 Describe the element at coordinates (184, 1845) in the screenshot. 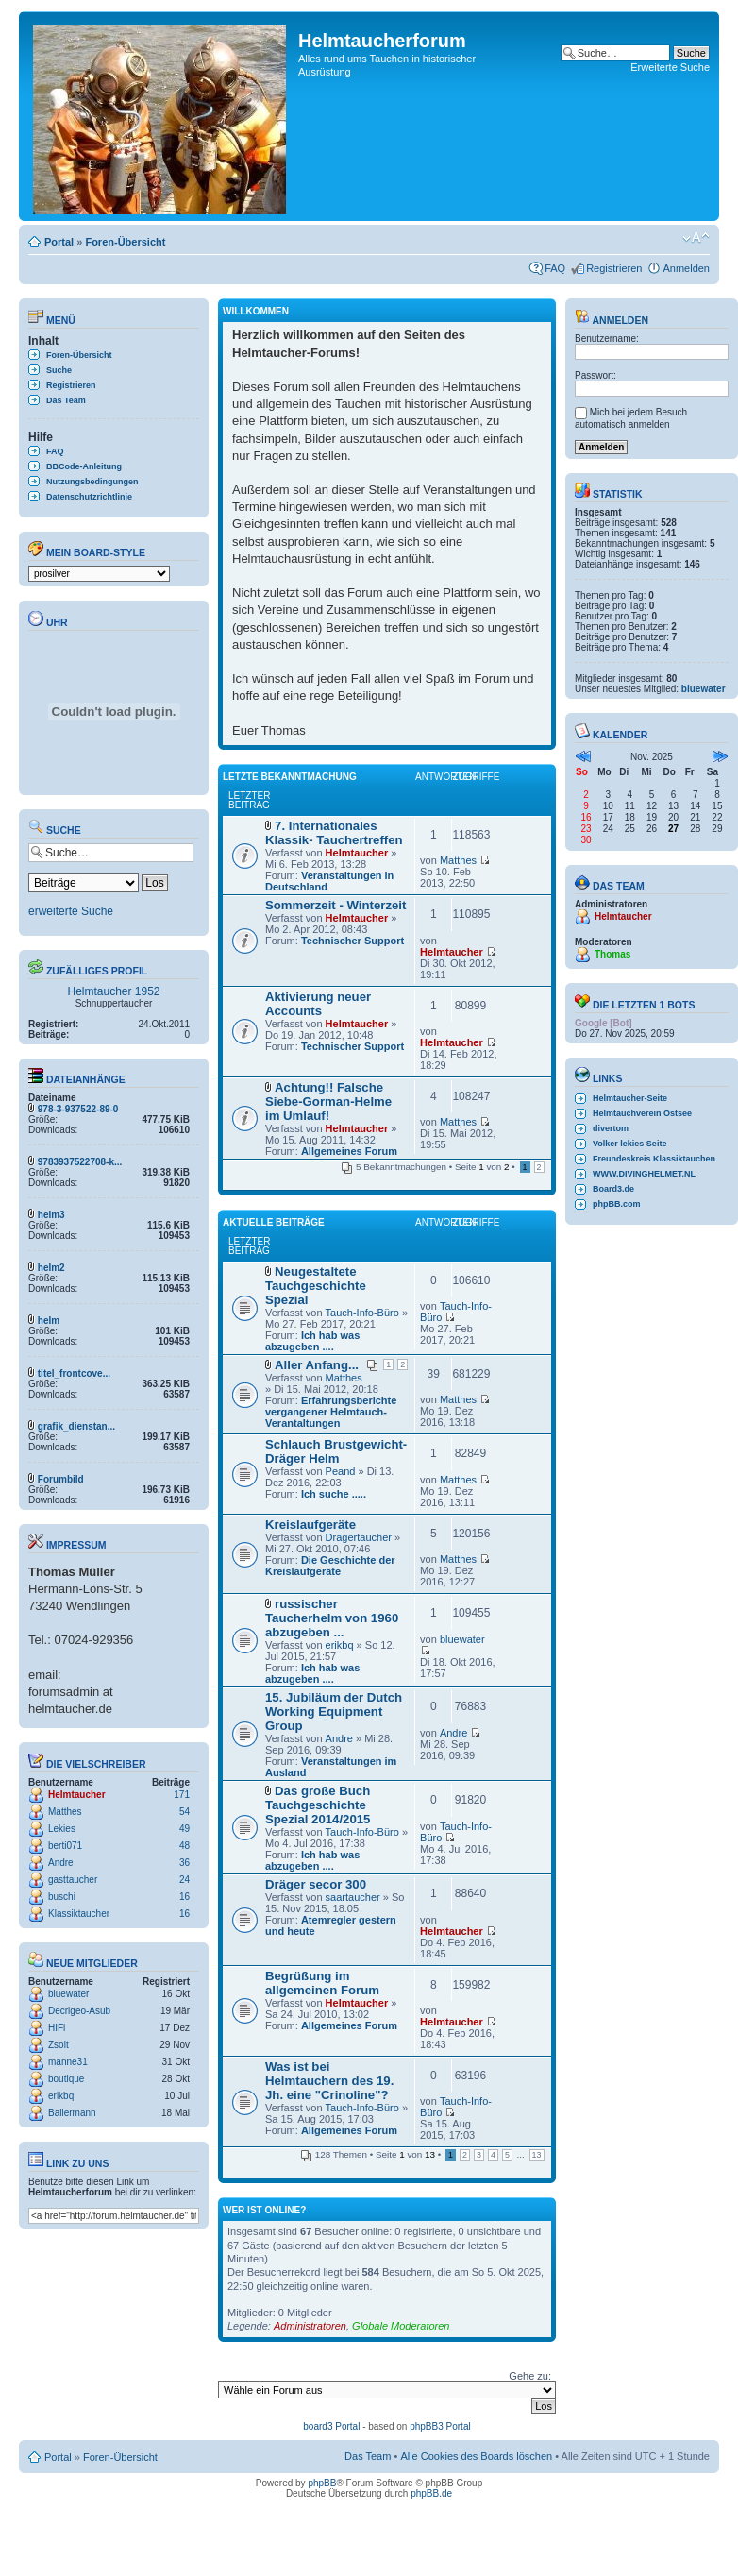

I see `48` at that location.